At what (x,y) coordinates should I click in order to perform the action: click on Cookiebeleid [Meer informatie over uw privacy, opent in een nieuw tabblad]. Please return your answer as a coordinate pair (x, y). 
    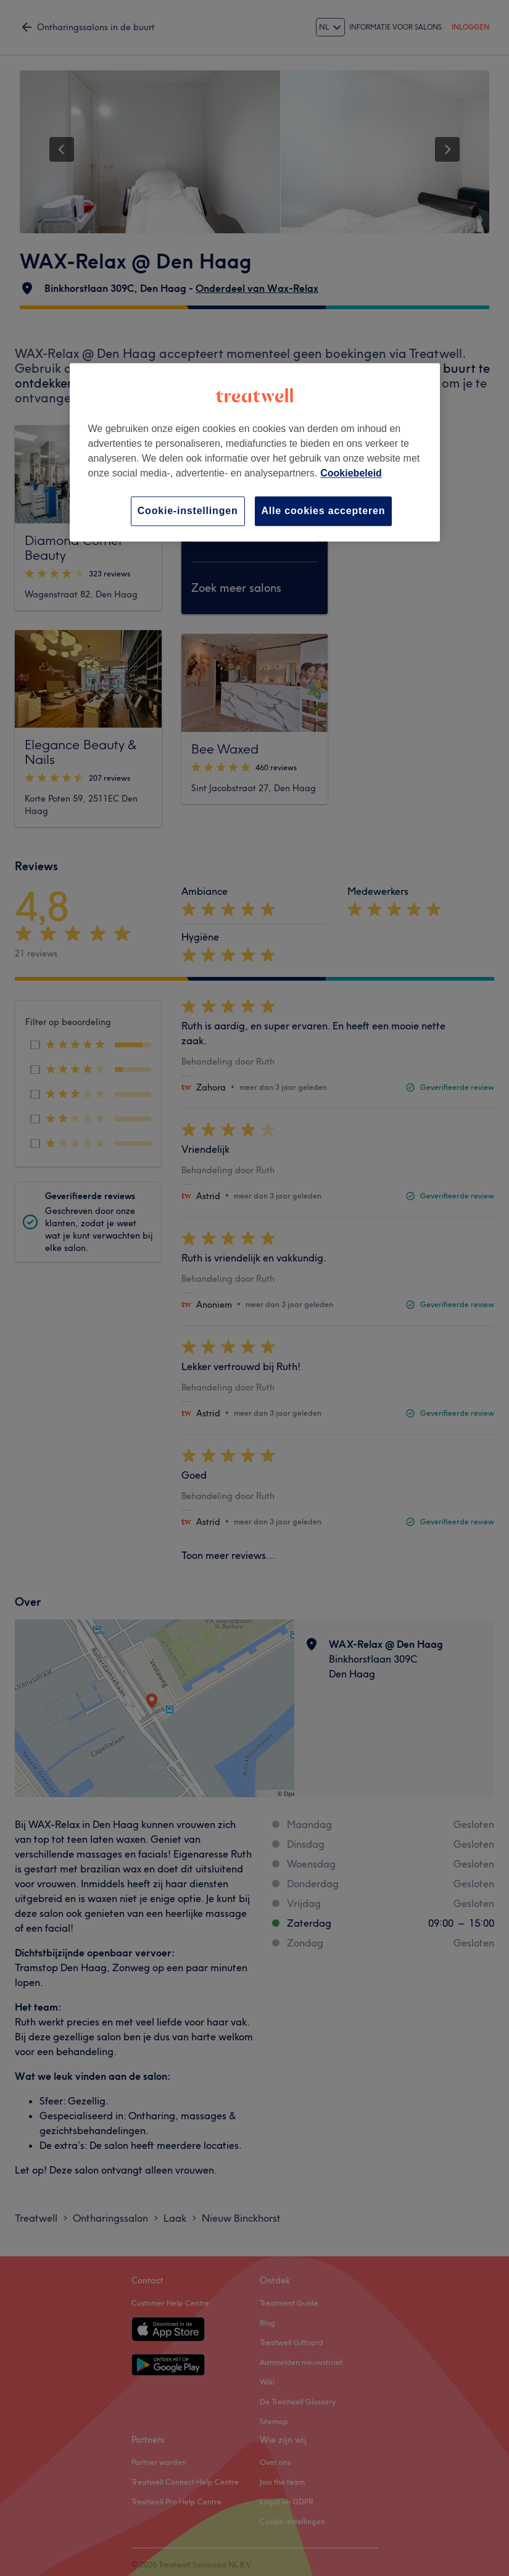
    Looking at the image, I should click on (351, 473).